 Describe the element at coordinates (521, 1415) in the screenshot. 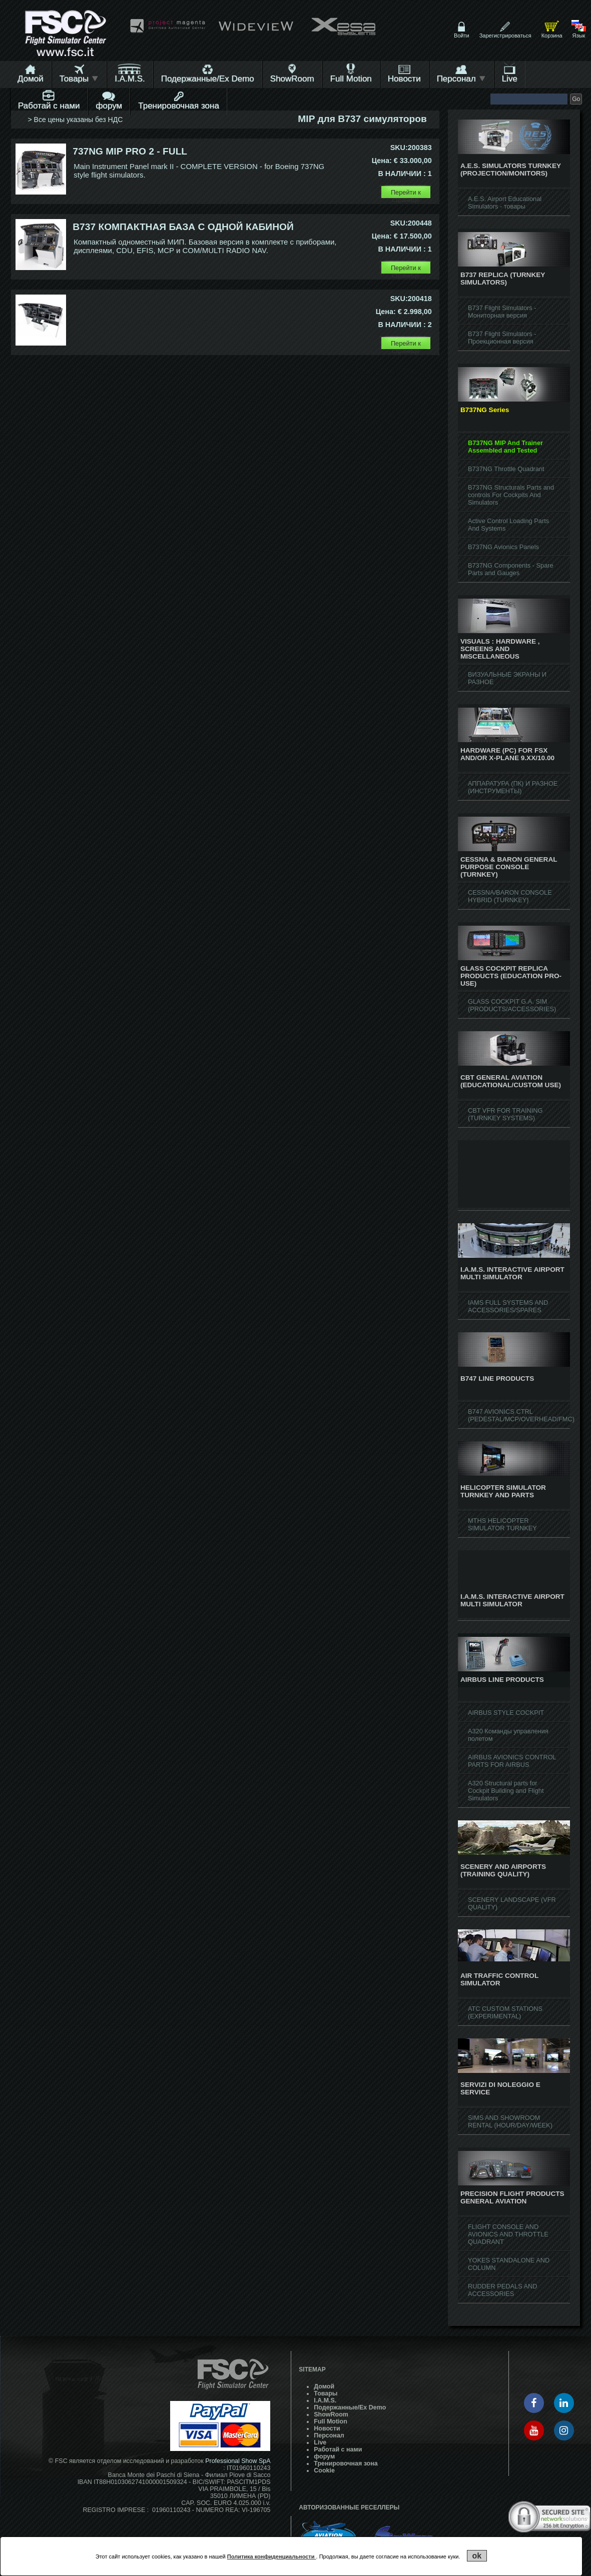

I see `B747 AVIONICS CTRL (PEDESTAL/MCP/OVERHEAD/FMC)` at that location.